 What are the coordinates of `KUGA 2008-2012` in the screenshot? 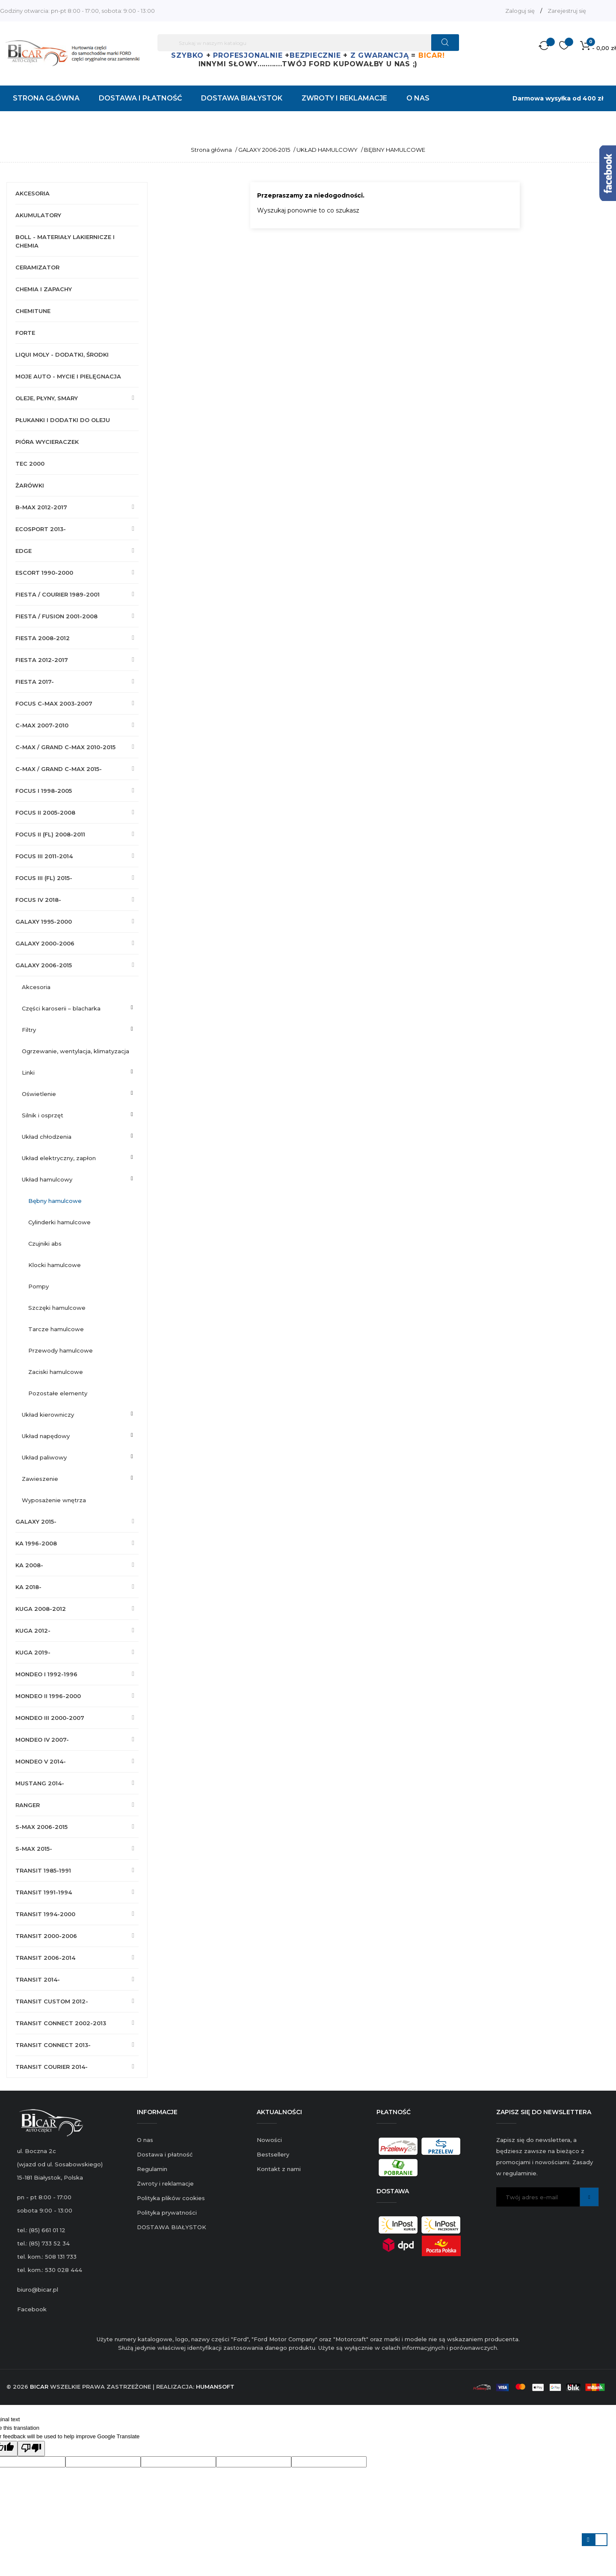 It's located at (40, 1608).